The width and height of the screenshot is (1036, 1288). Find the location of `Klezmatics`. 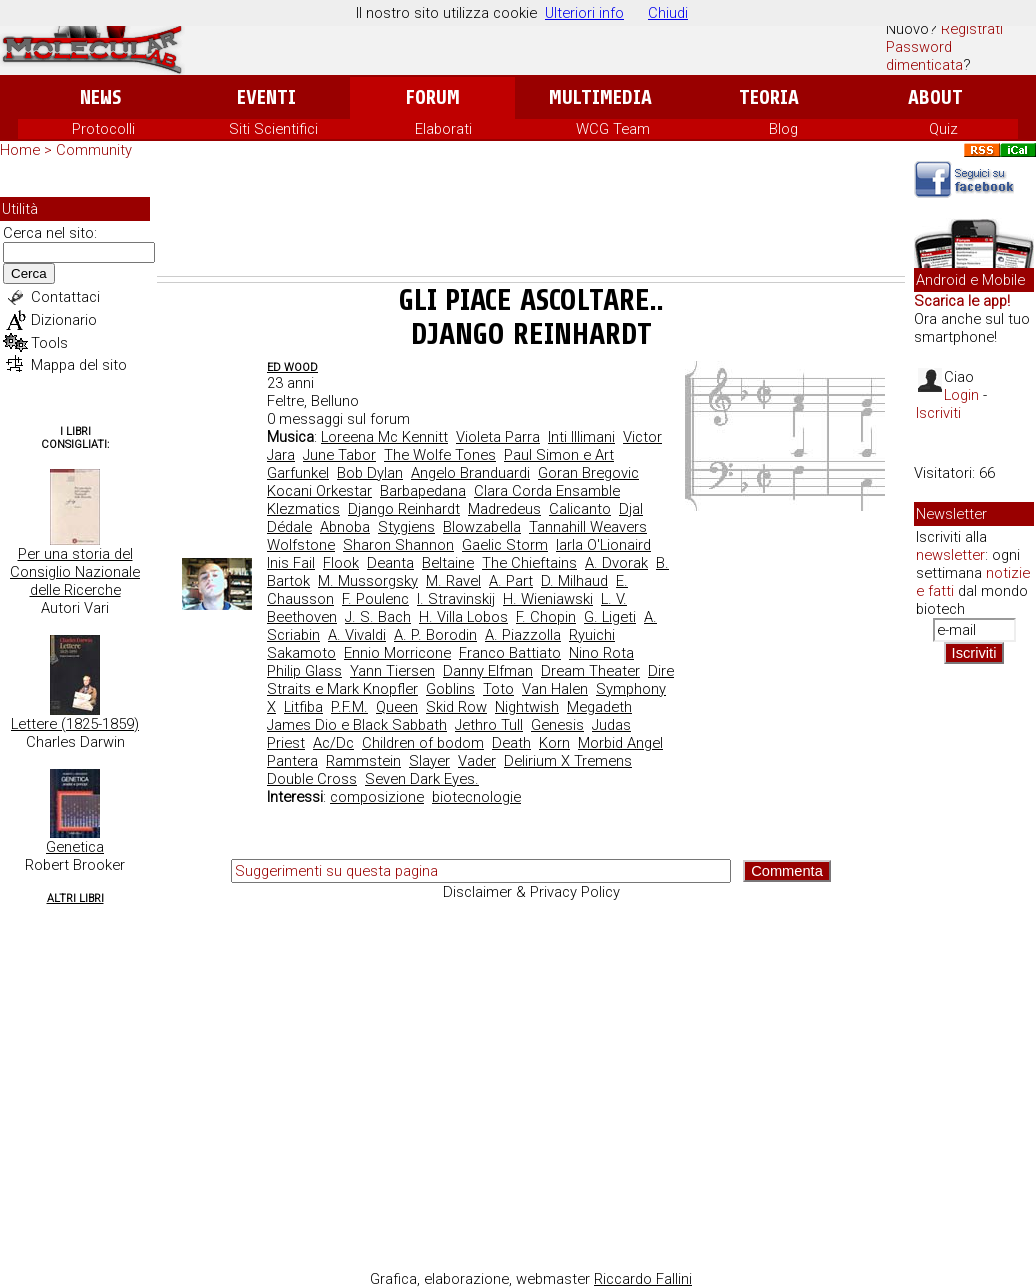

Klezmatics is located at coordinates (303, 509).